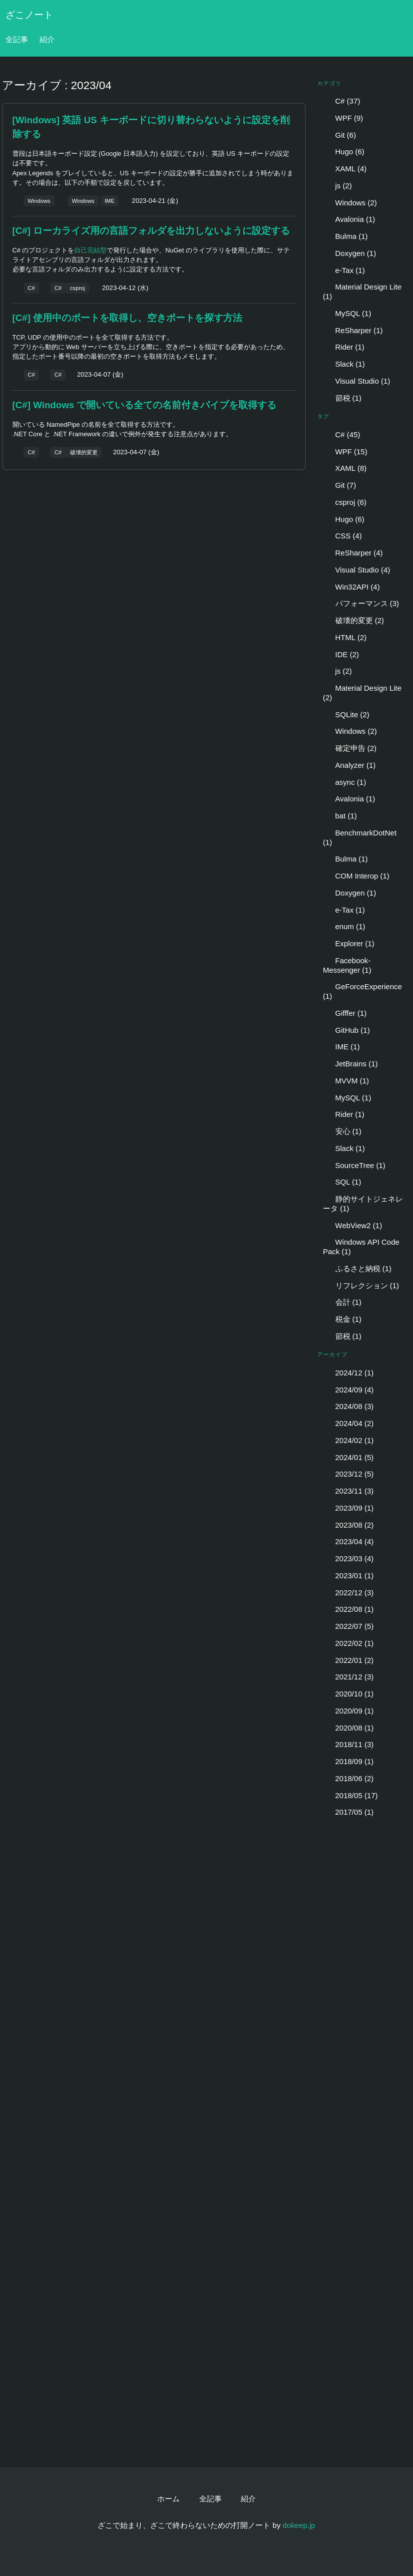 The height and width of the screenshot is (2576, 413). What do you see at coordinates (348, 1728) in the screenshot?
I see `2020/08 (1)` at bounding box center [348, 1728].